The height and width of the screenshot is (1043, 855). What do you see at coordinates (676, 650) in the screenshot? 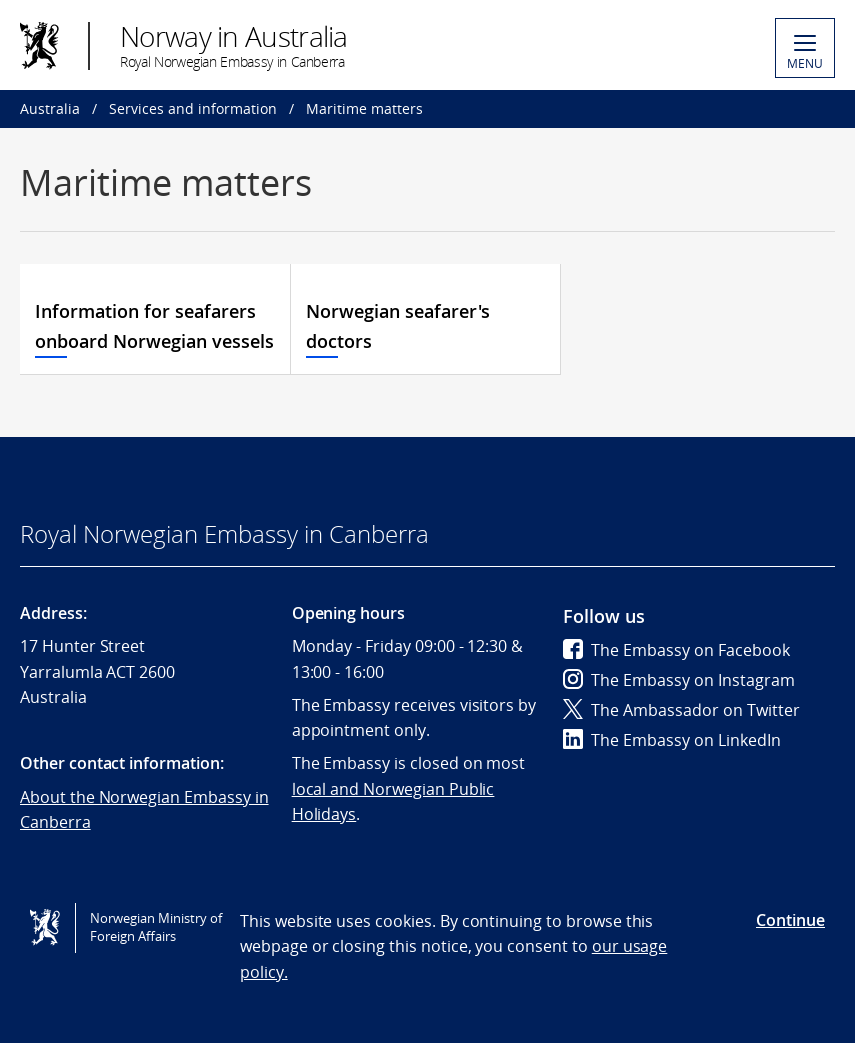
I see `The Embassy on Facebook` at bounding box center [676, 650].